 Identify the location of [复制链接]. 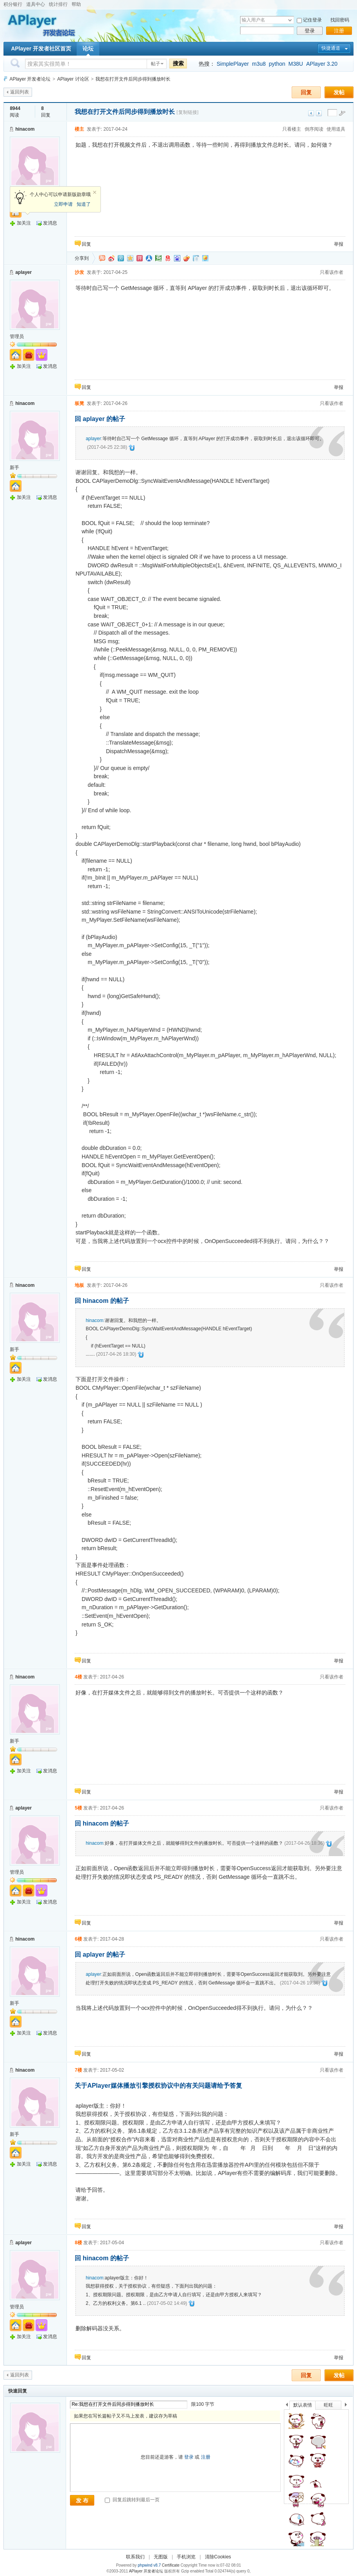
(188, 112).